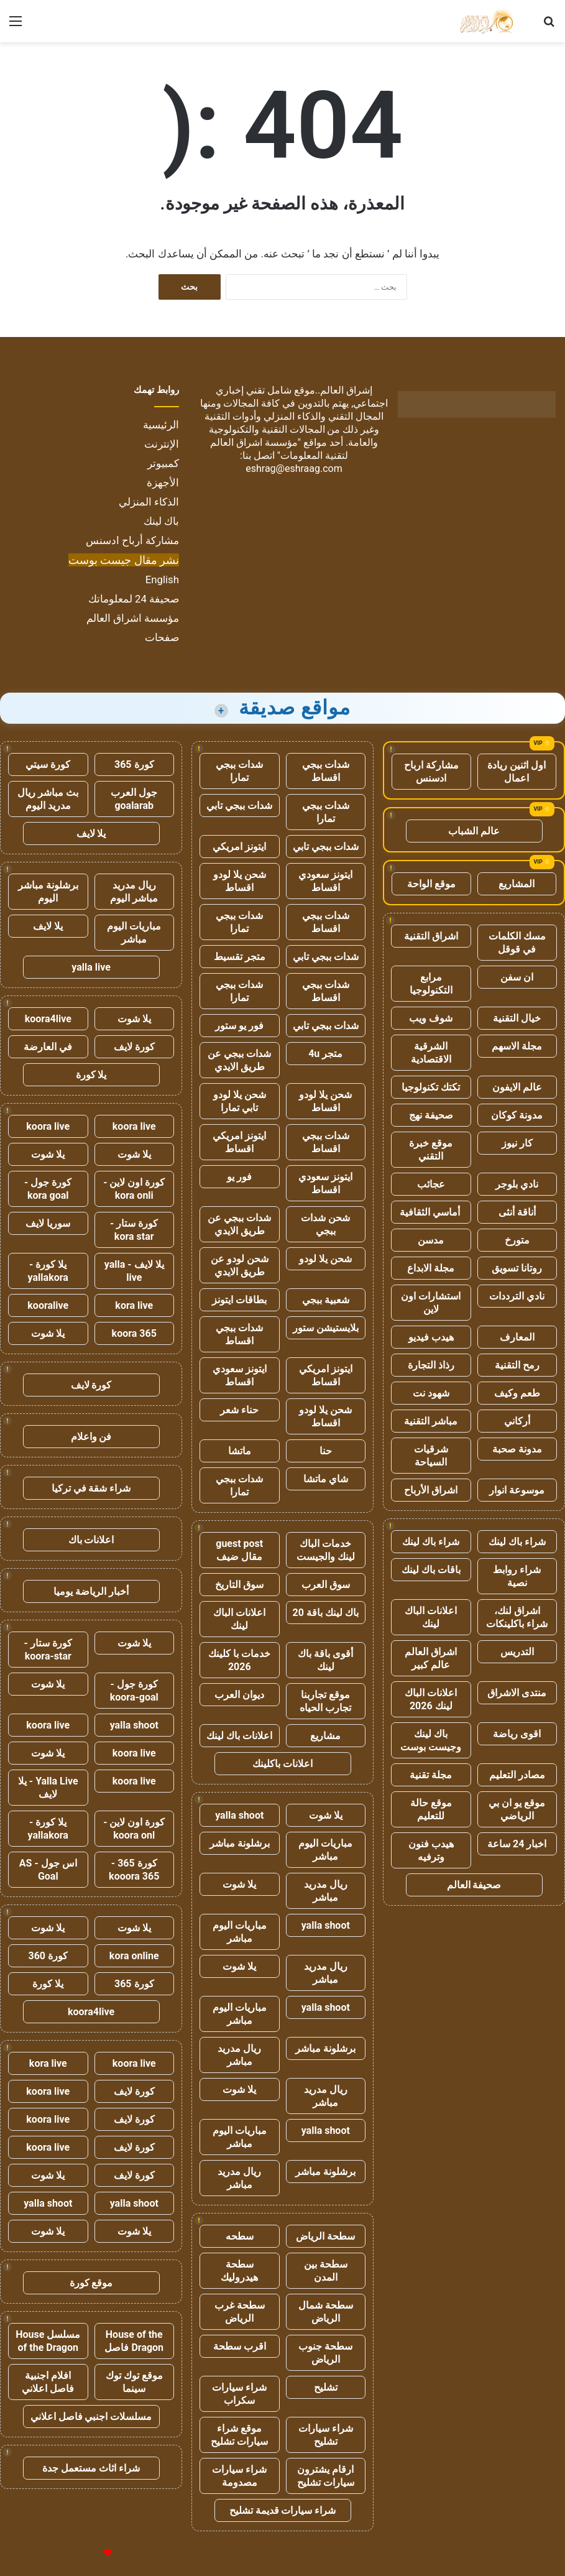 The height and width of the screenshot is (2576, 565). What do you see at coordinates (474, 831) in the screenshot?
I see `عالم الشباب` at bounding box center [474, 831].